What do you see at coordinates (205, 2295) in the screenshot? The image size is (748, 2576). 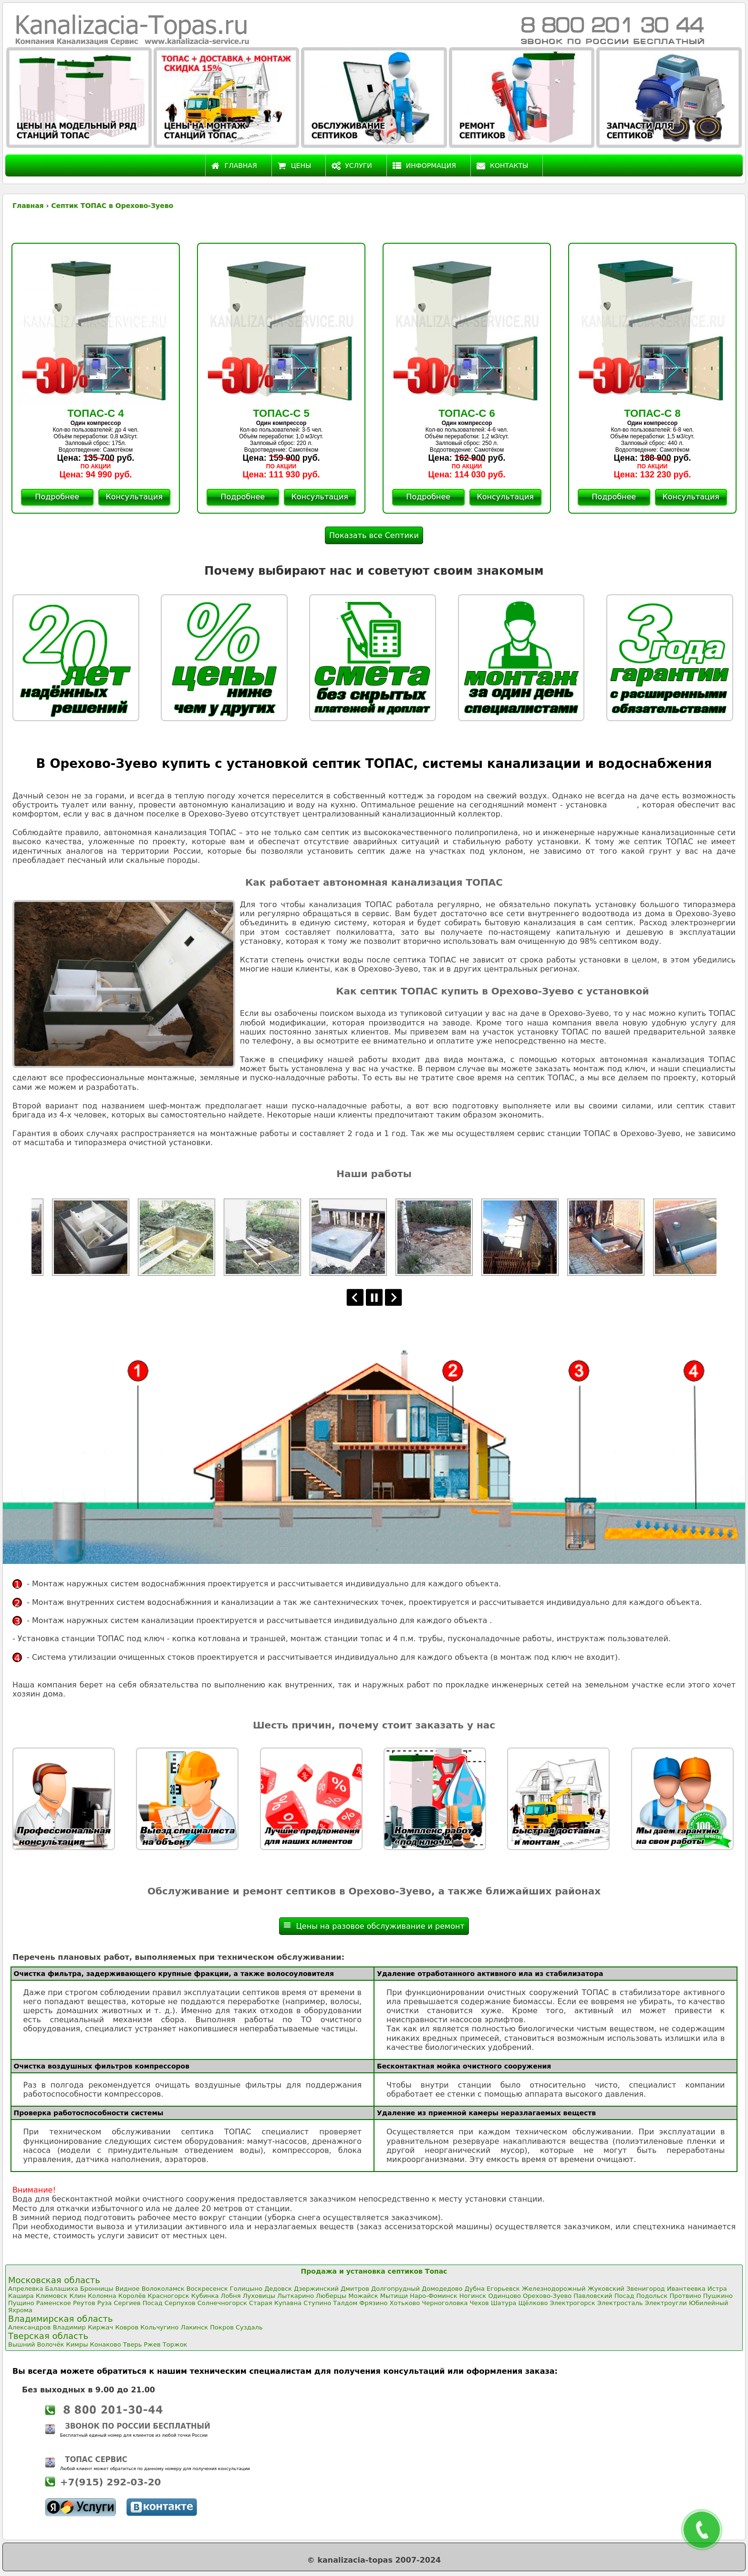 I see `Кубинка` at bounding box center [205, 2295].